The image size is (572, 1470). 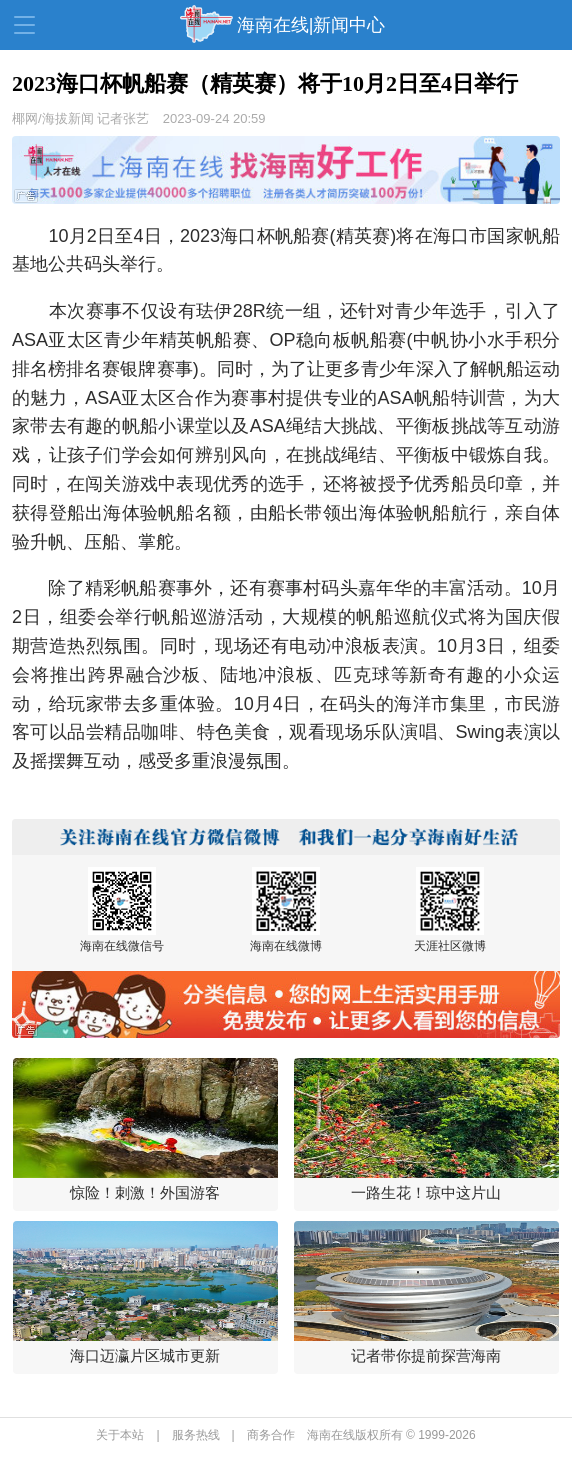 I want to click on 导航, so click(x=24, y=25).